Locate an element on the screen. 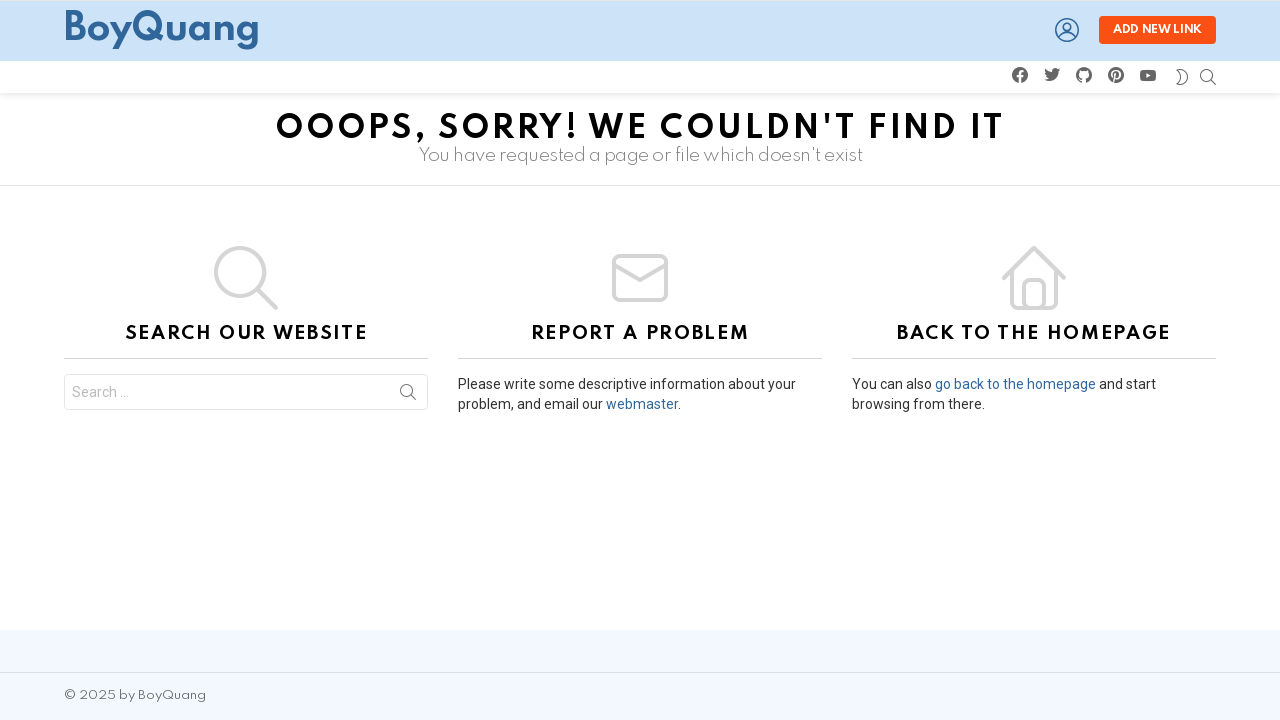  BoyQuang is located at coordinates (162, 29).